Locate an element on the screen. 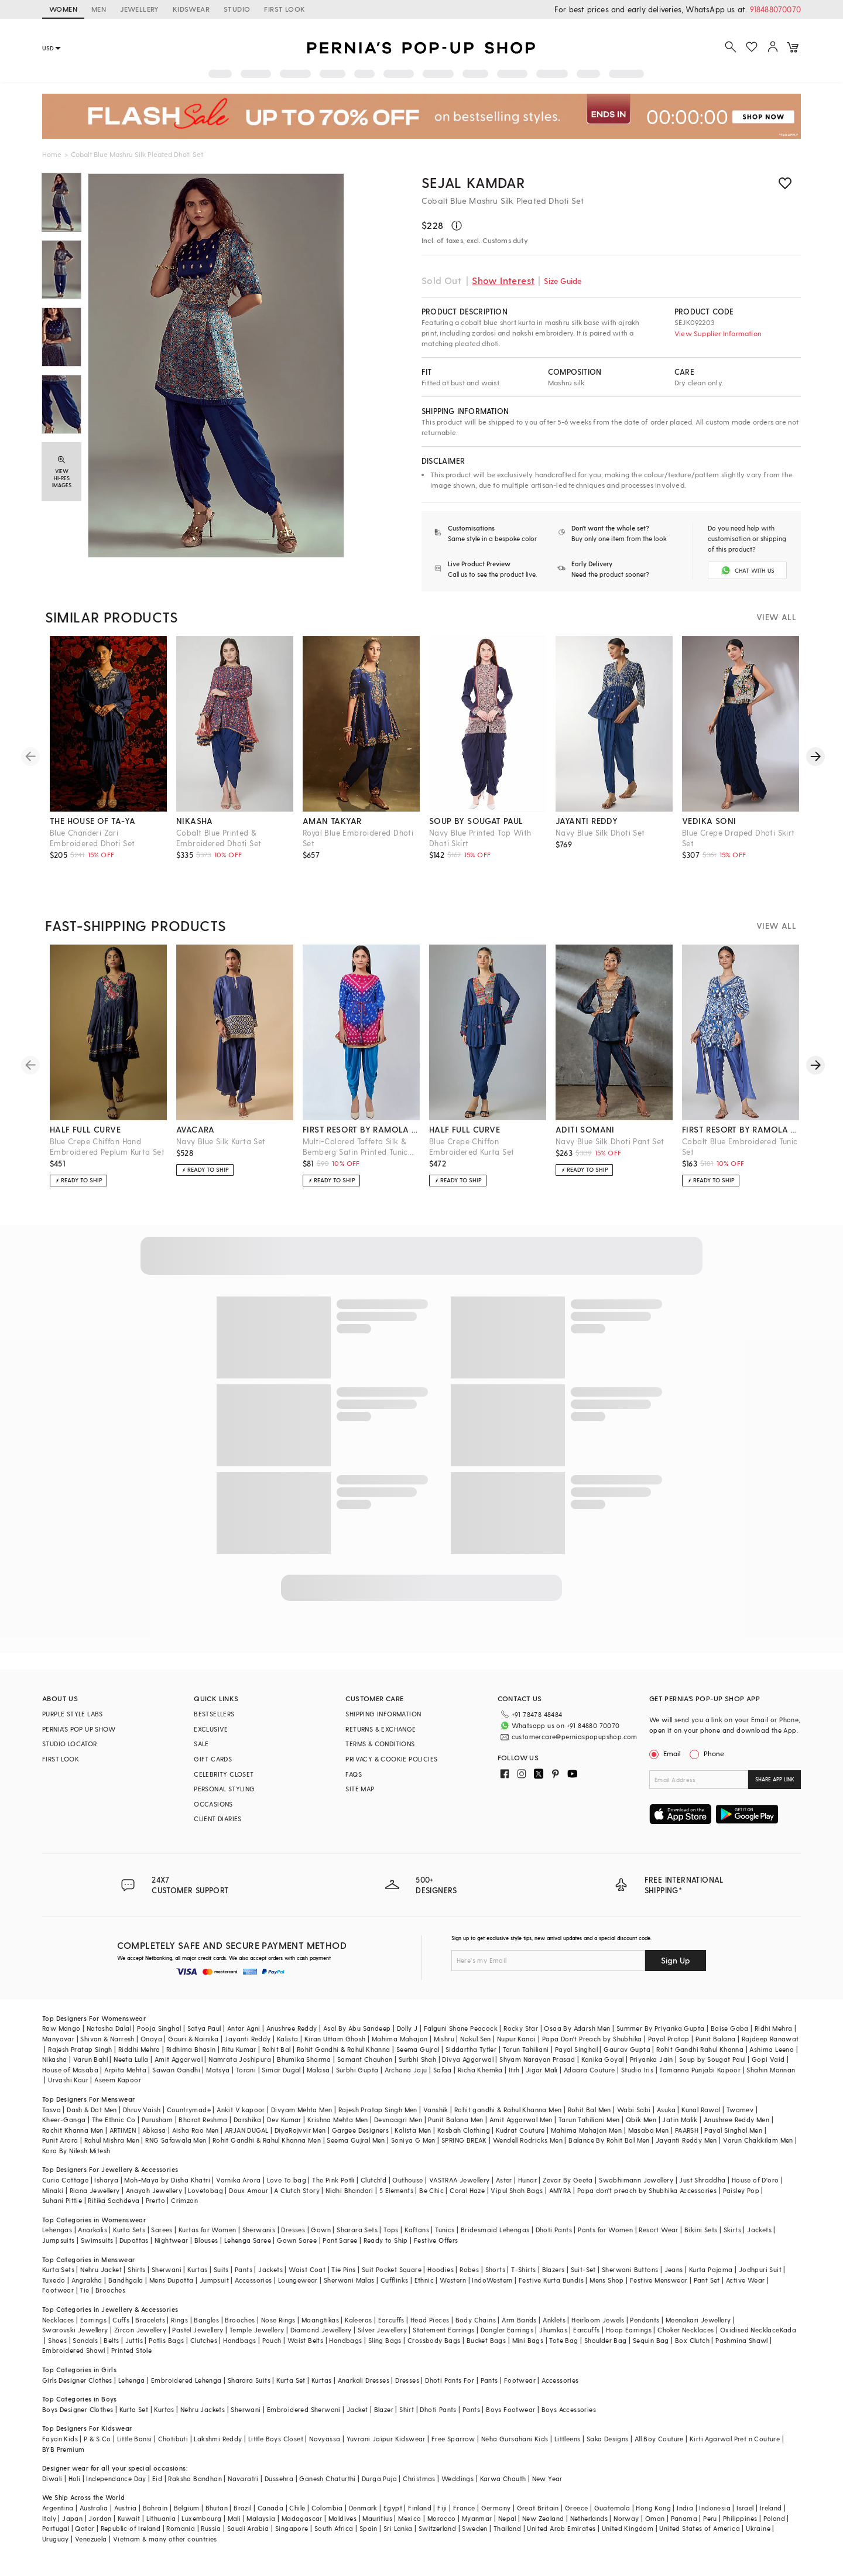  Mens Shop is located at coordinates (607, 2280).